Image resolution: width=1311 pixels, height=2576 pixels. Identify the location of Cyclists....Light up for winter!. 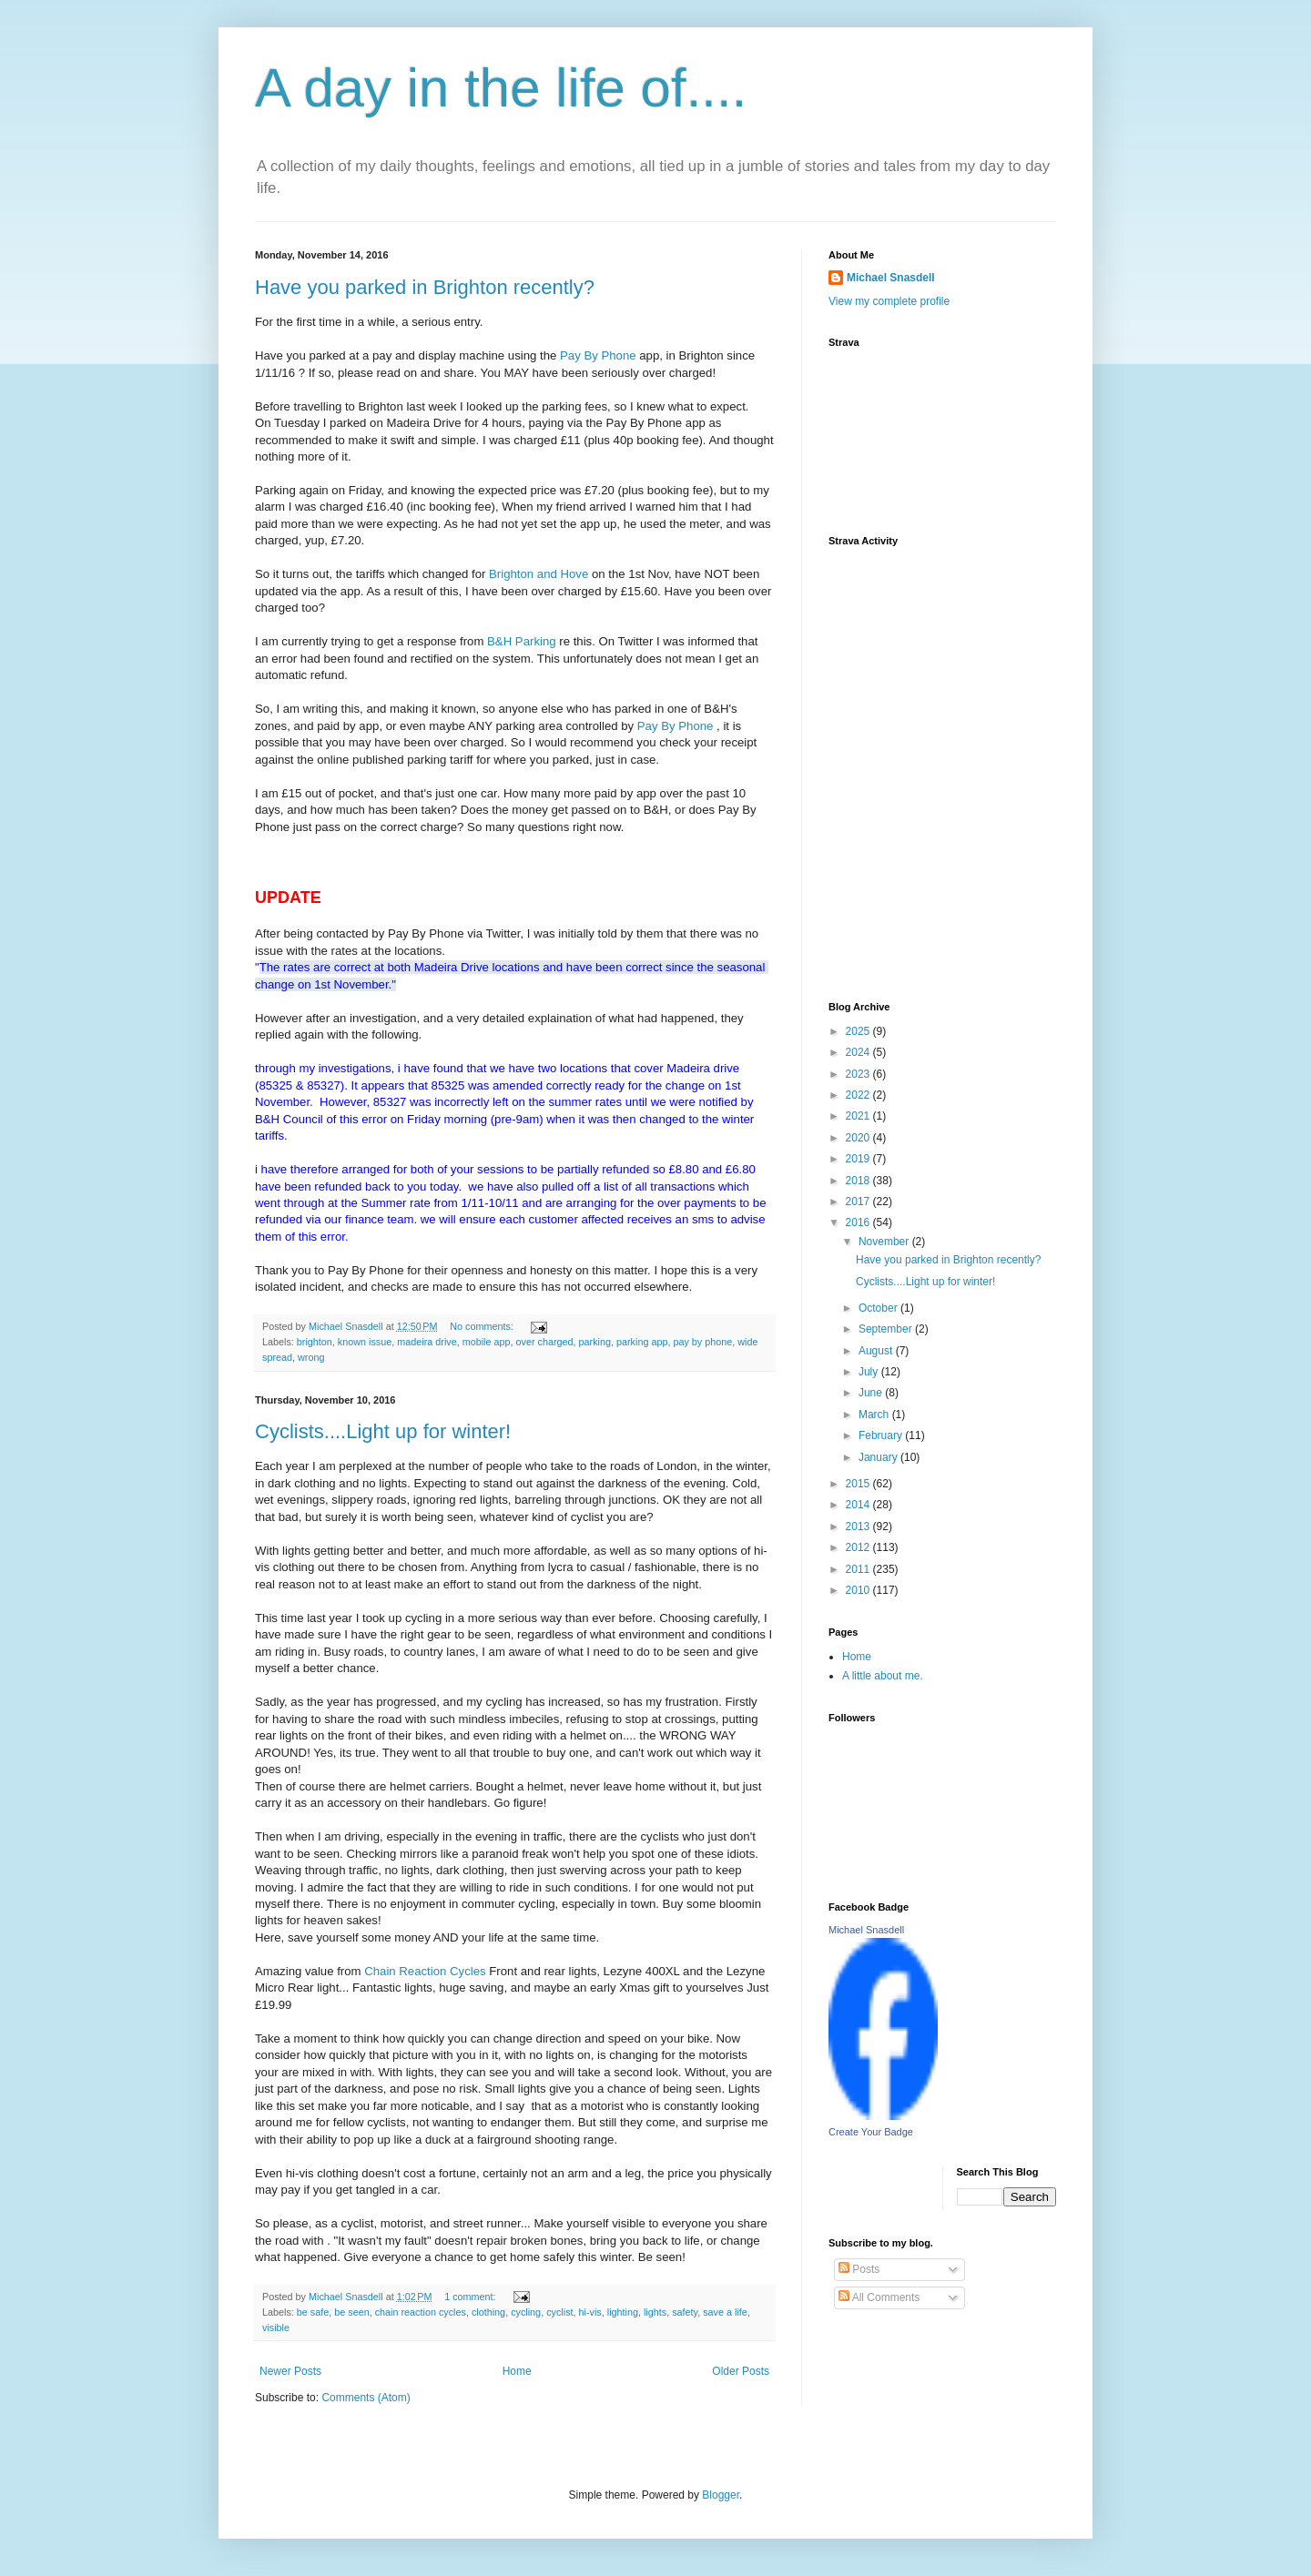
(383, 1431).